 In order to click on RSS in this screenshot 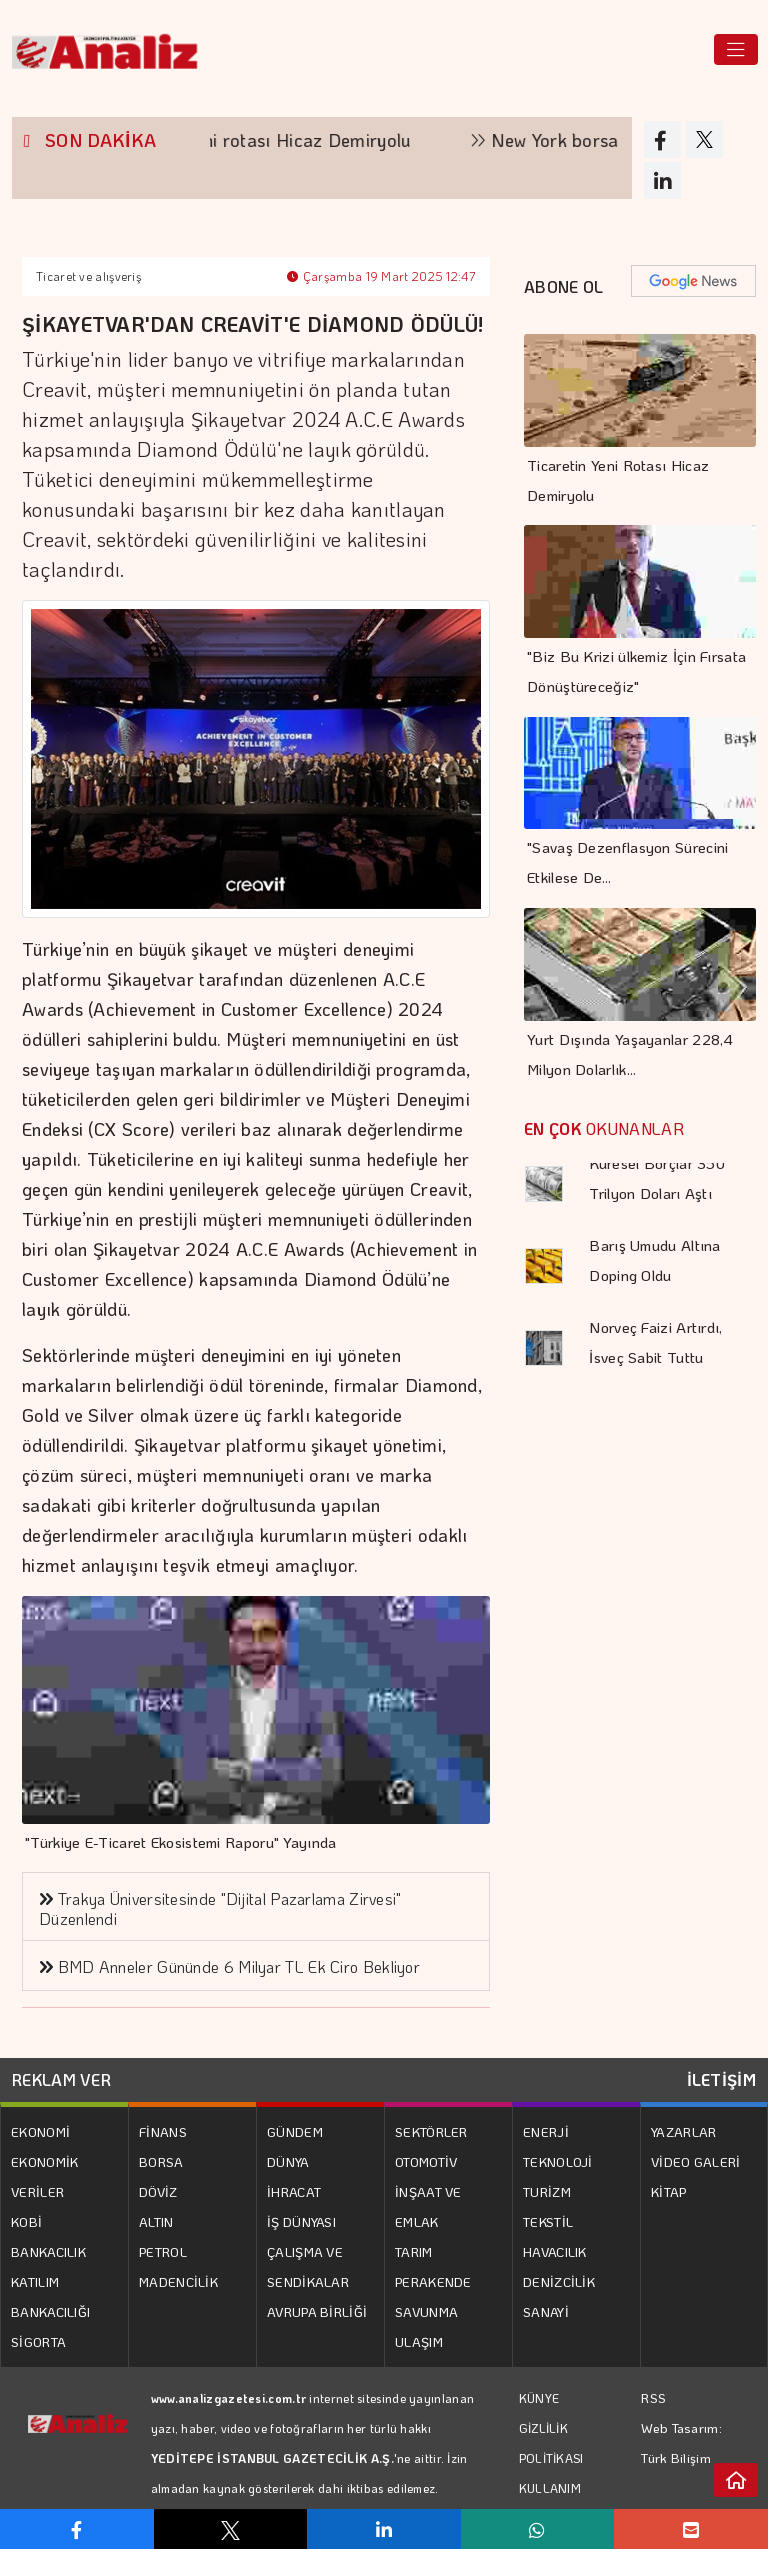, I will do `click(653, 2397)`.